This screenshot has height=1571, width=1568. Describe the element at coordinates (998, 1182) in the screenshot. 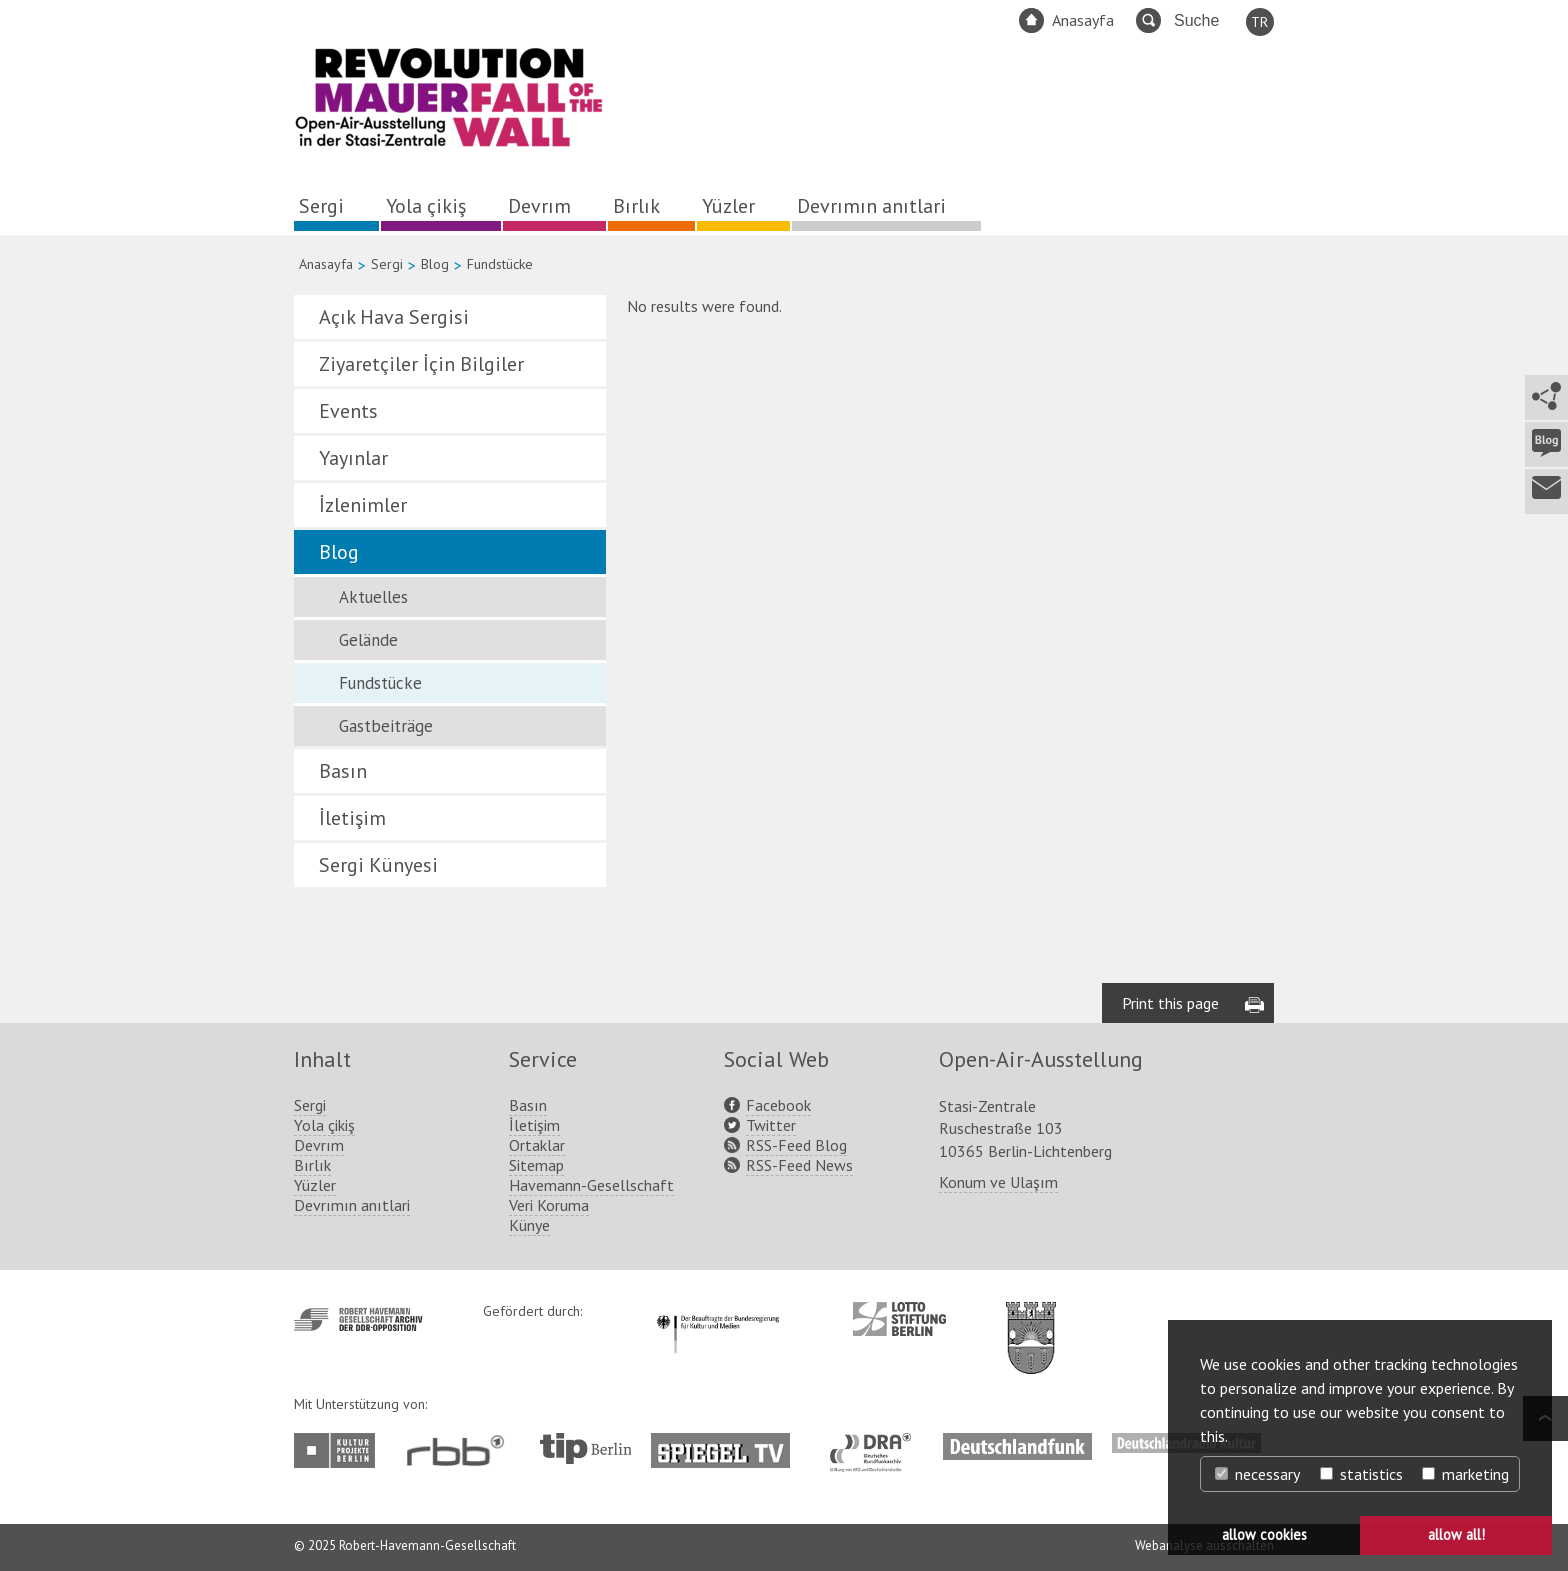

I see `Konum ve Ulaşım` at that location.